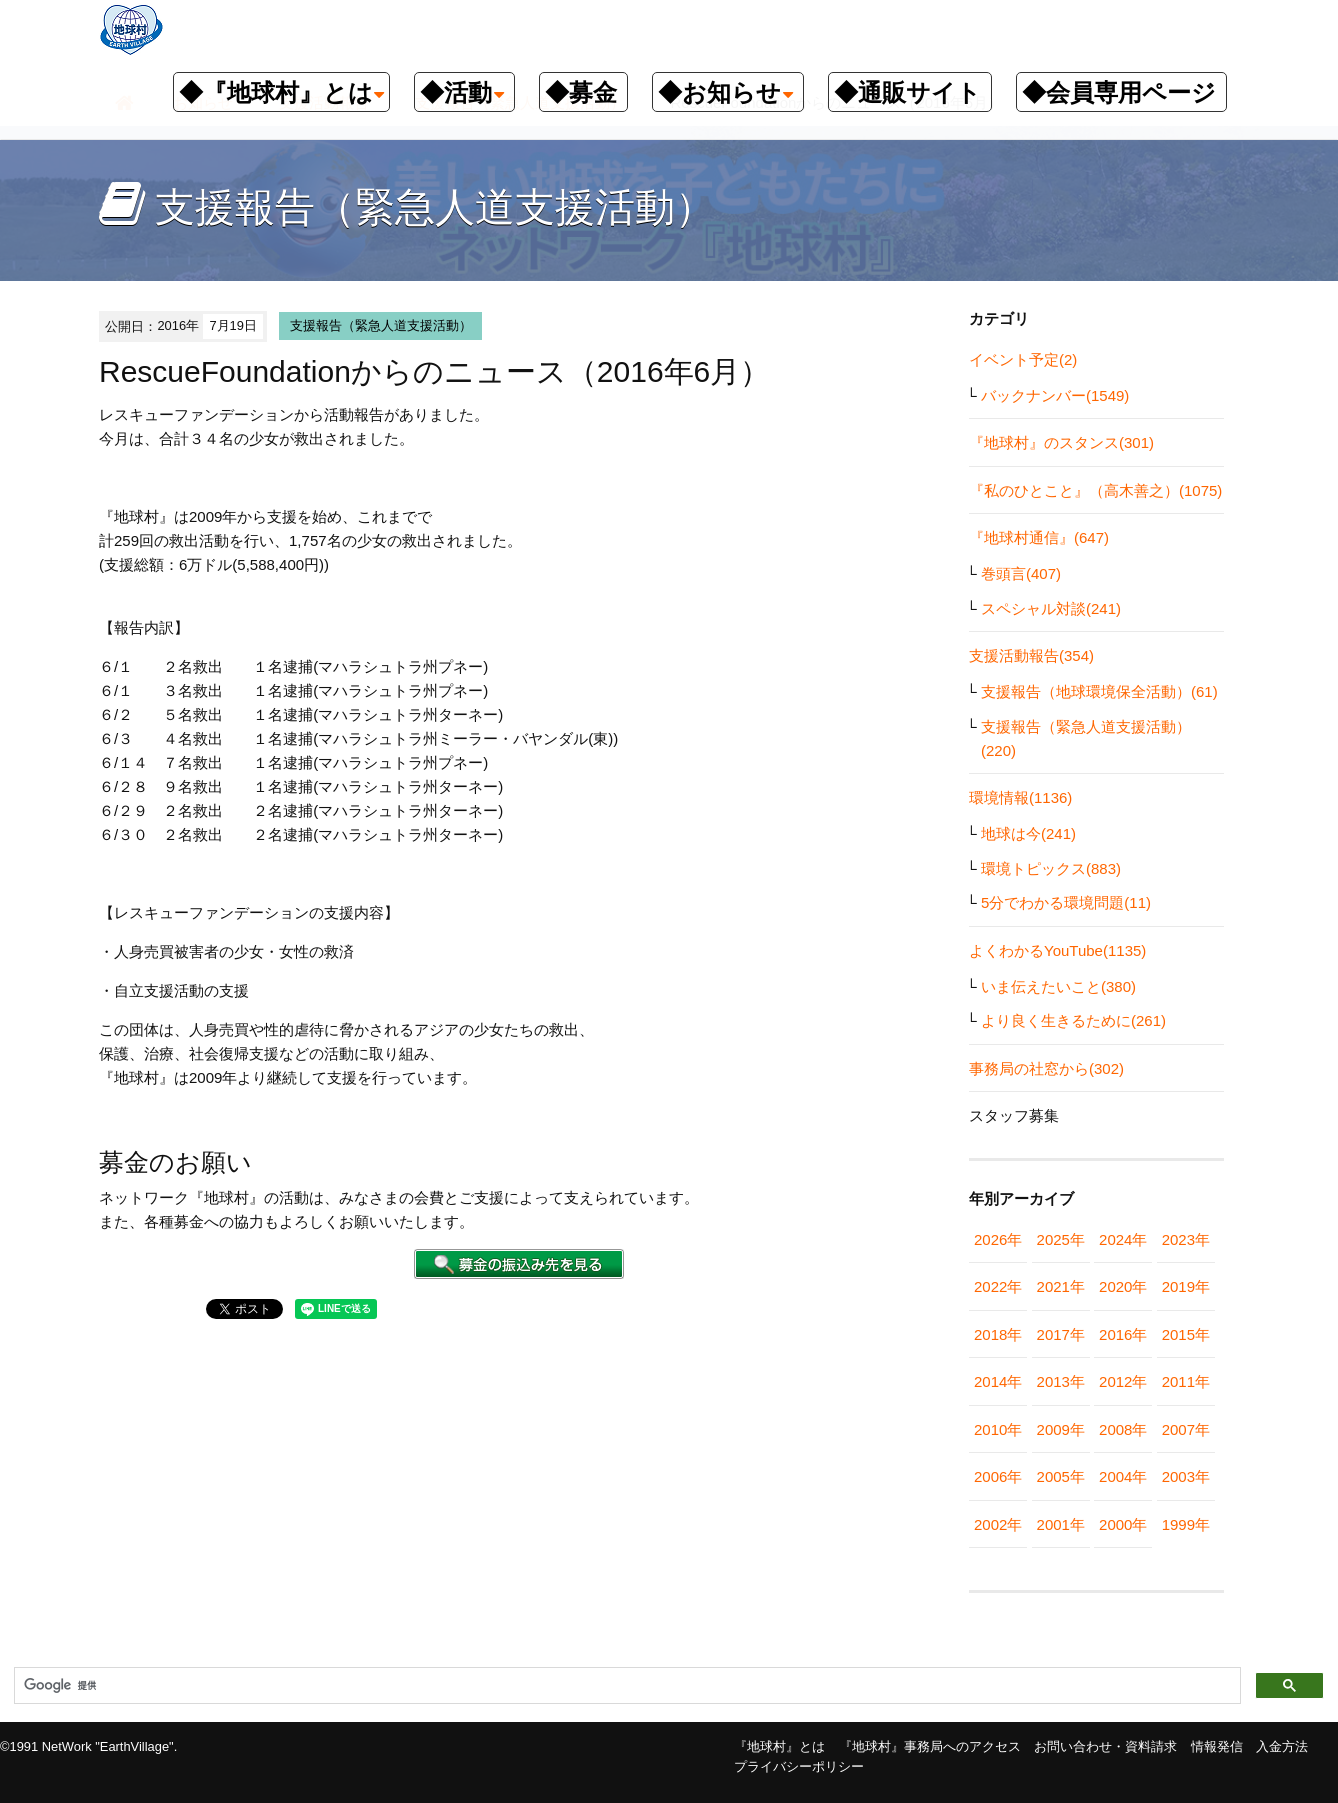 The height and width of the screenshot is (1803, 1338). Describe the element at coordinates (1186, 1476) in the screenshot. I see `2003年` at that location.